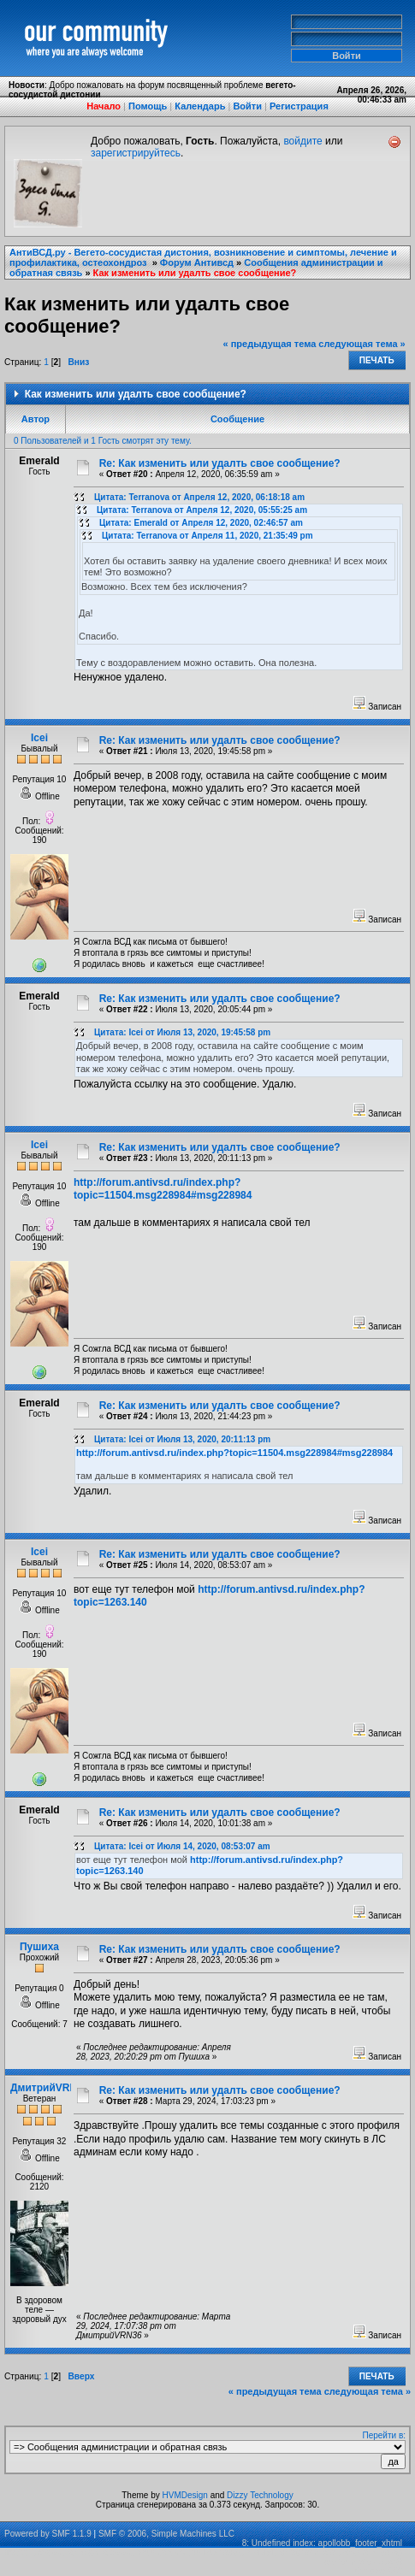 The image size is (415, 2576). Describe the element at coordinates (195, 273) in the screenshot. I see `Как изменить или удалть свое сообщение?` at that location.